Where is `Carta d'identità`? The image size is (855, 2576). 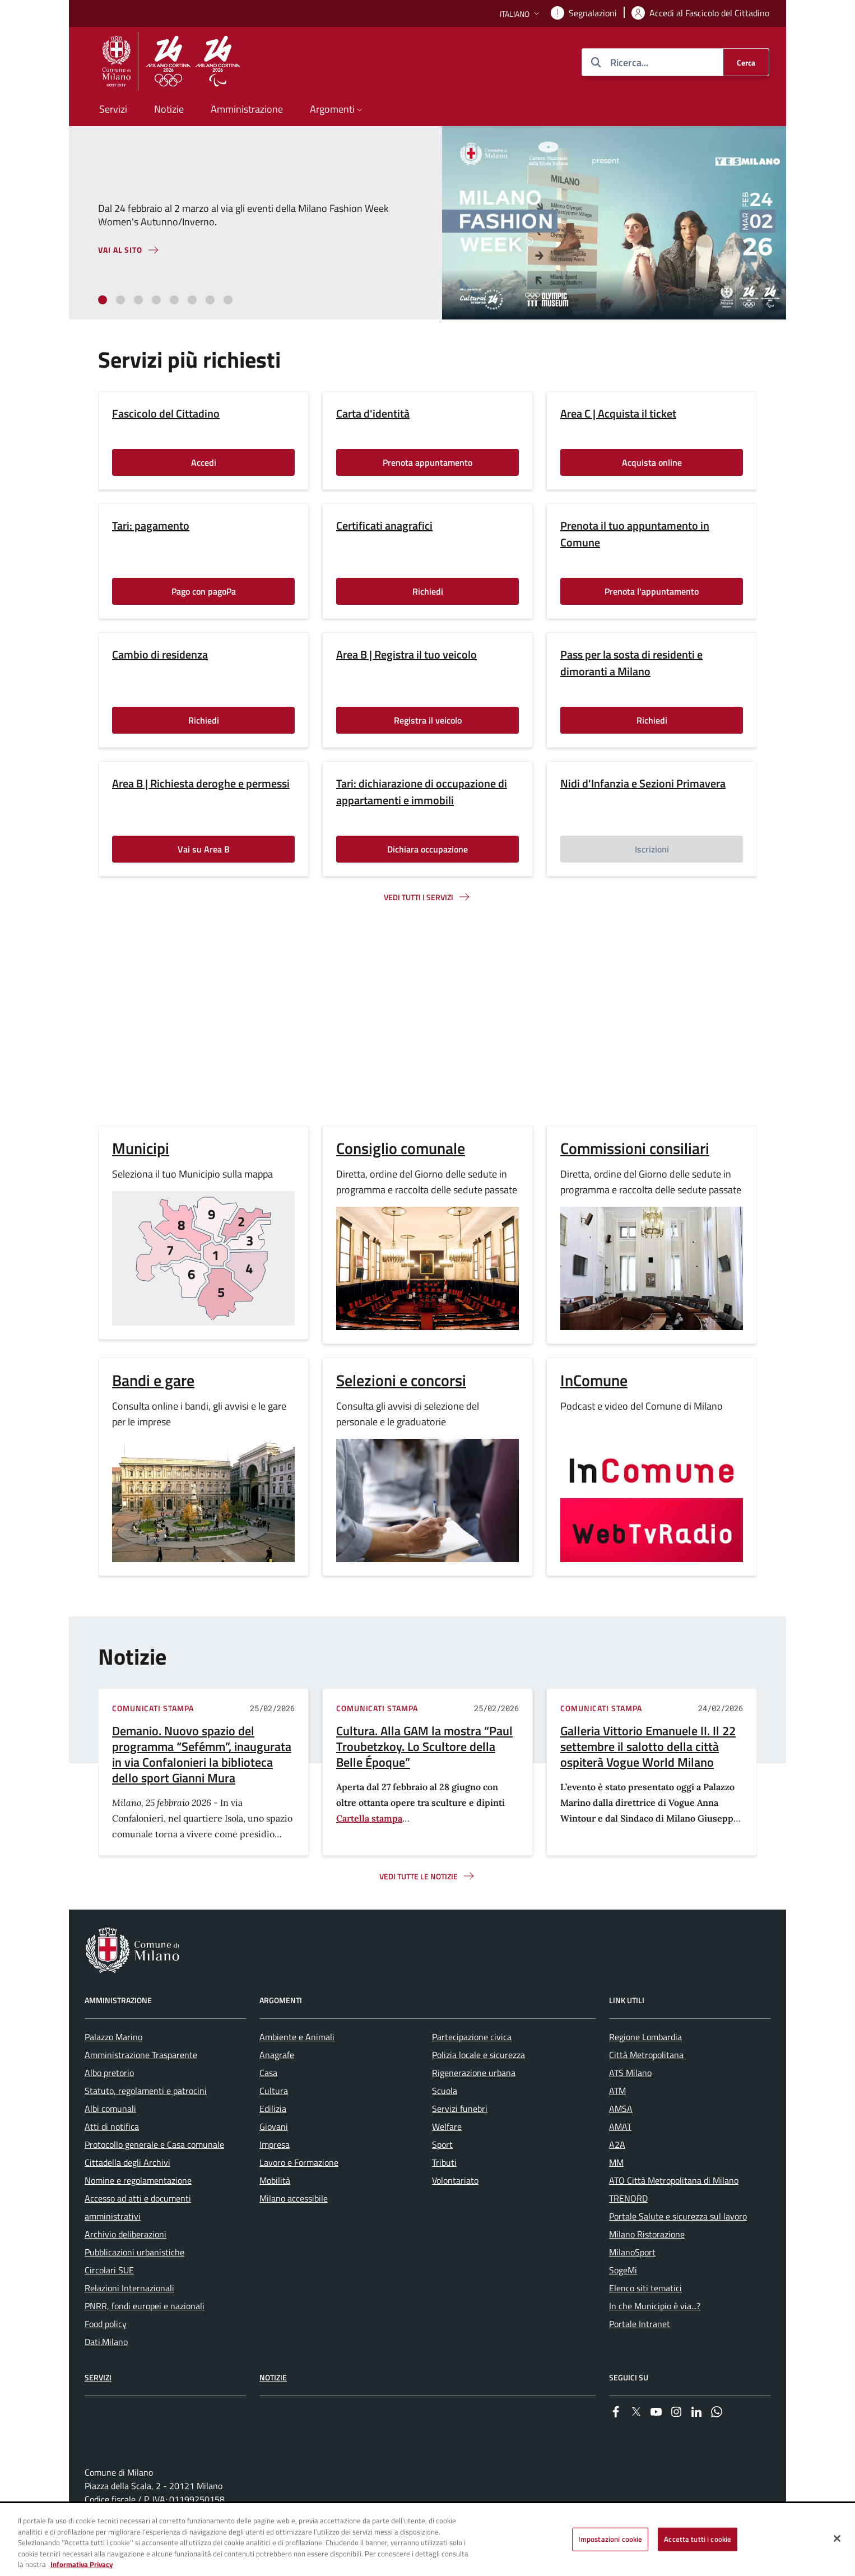
Carta d'identità is located at coordinates (373, 413).